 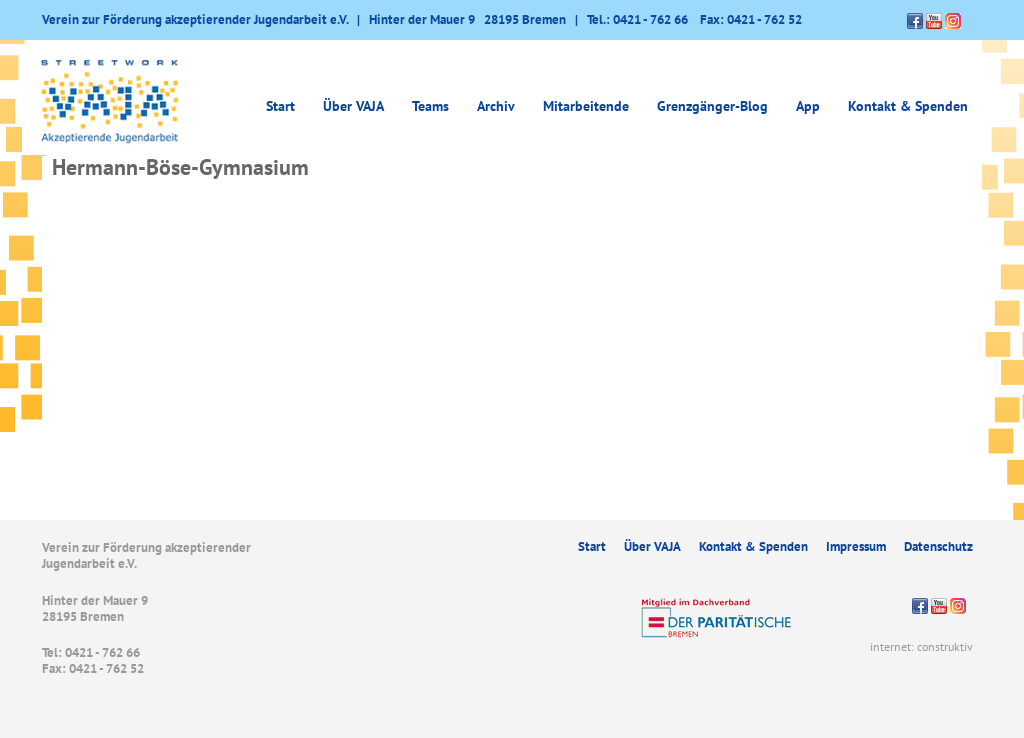 What do you see at coordinates (938, 546) in the screenshot?
I see `Datenschutz` at bounding box center [938, 546].